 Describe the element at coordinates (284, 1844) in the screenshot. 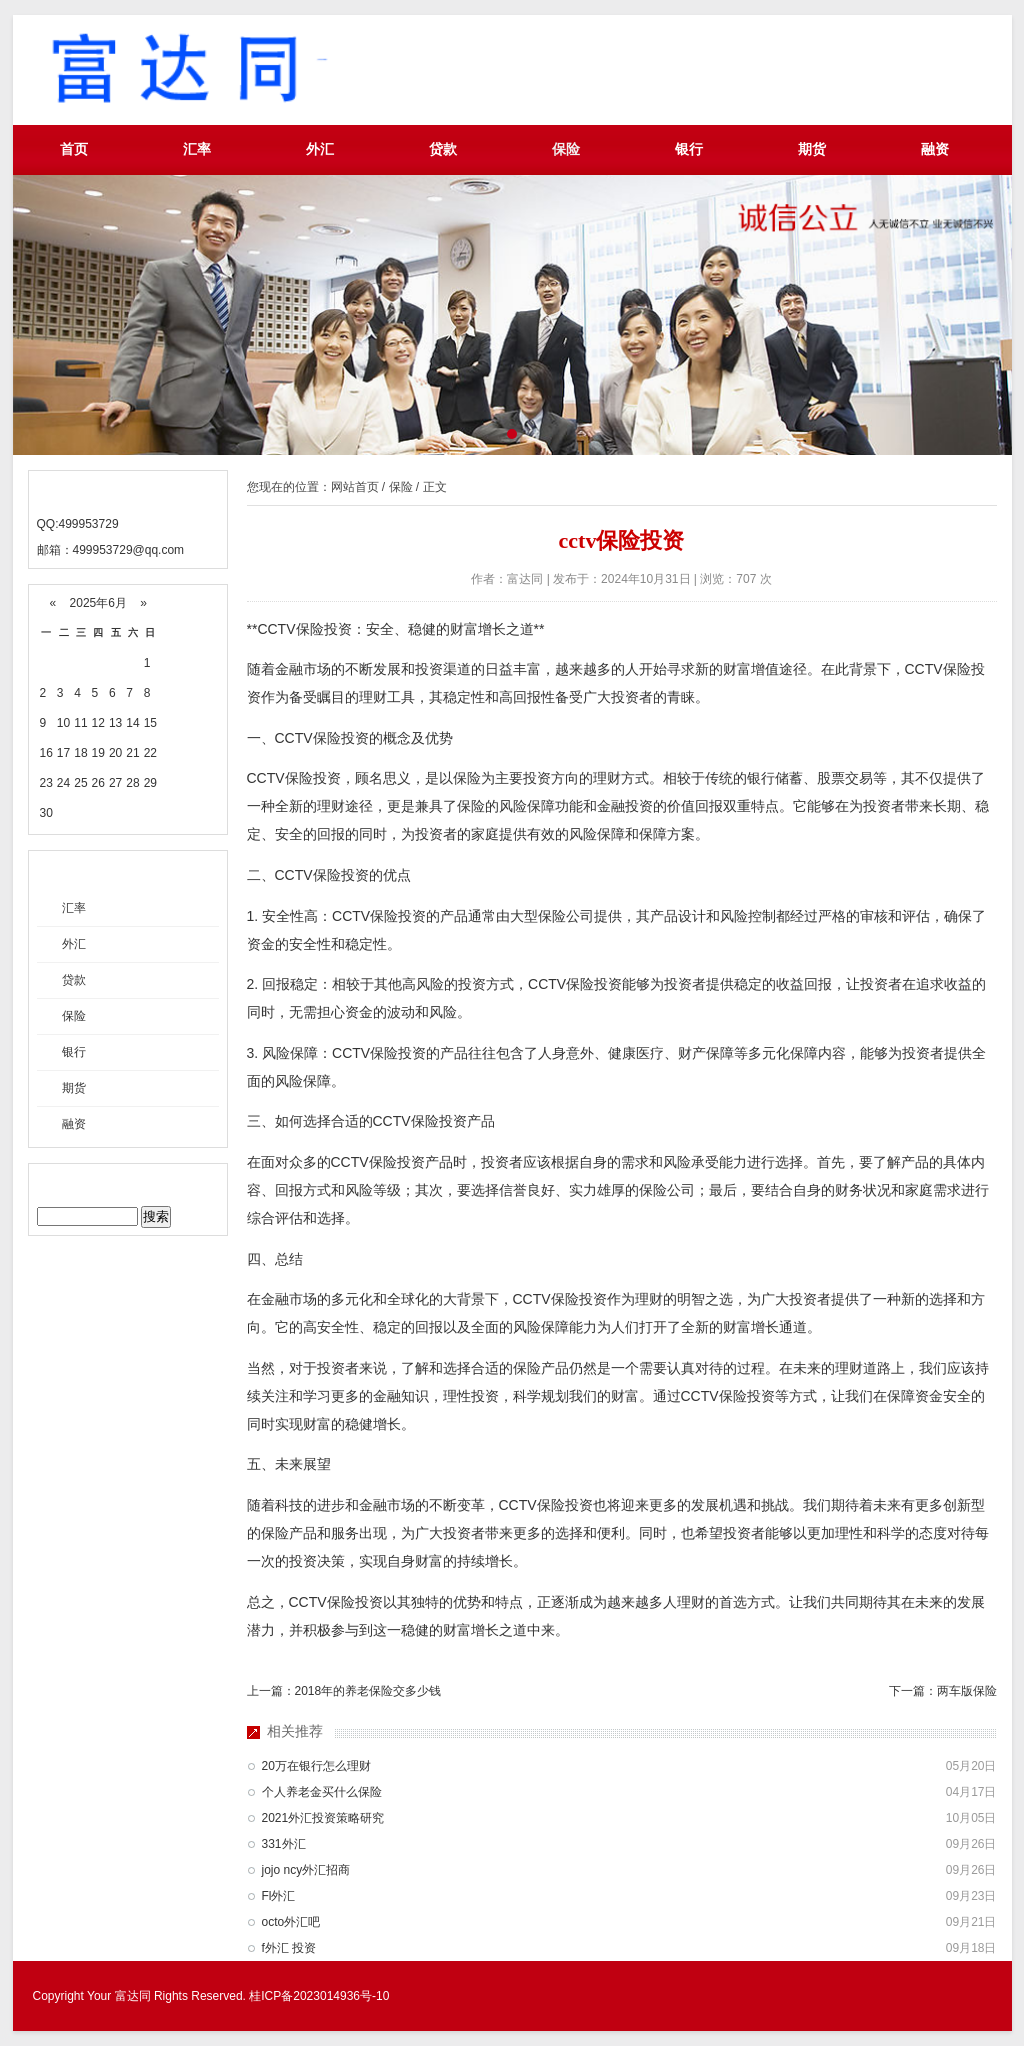

I see `331外汇` at that location.